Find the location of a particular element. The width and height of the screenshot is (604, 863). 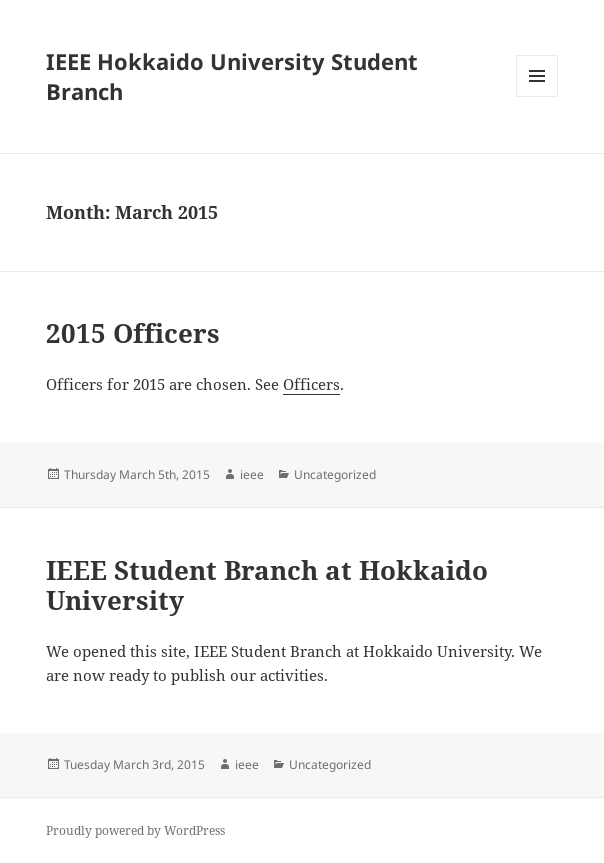

2015 Officers is located at coordinates (133, 333).